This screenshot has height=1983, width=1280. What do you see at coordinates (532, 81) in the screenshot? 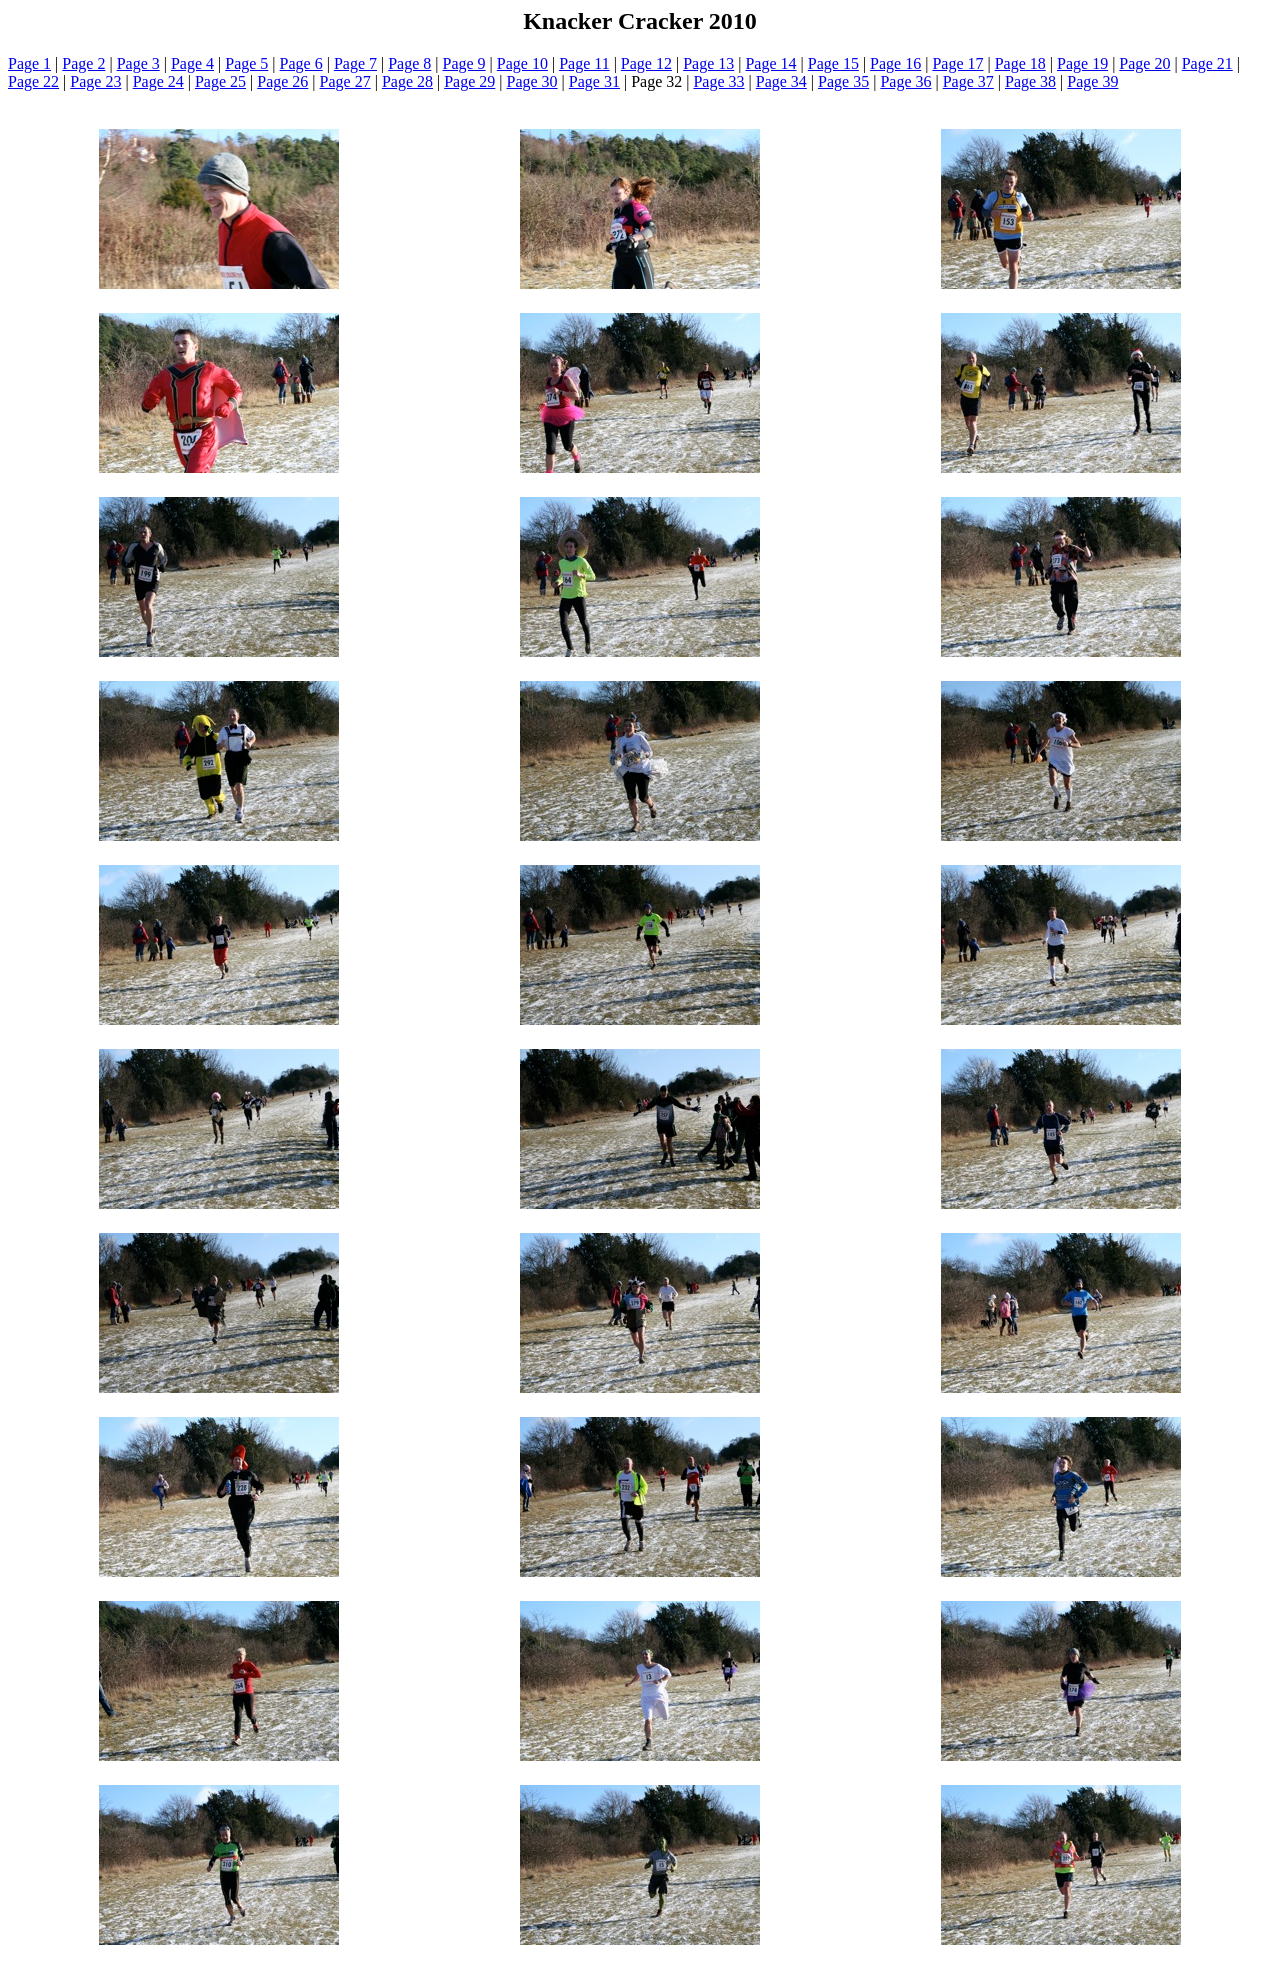
I see `Page 30` at bounding box center [532, 81].